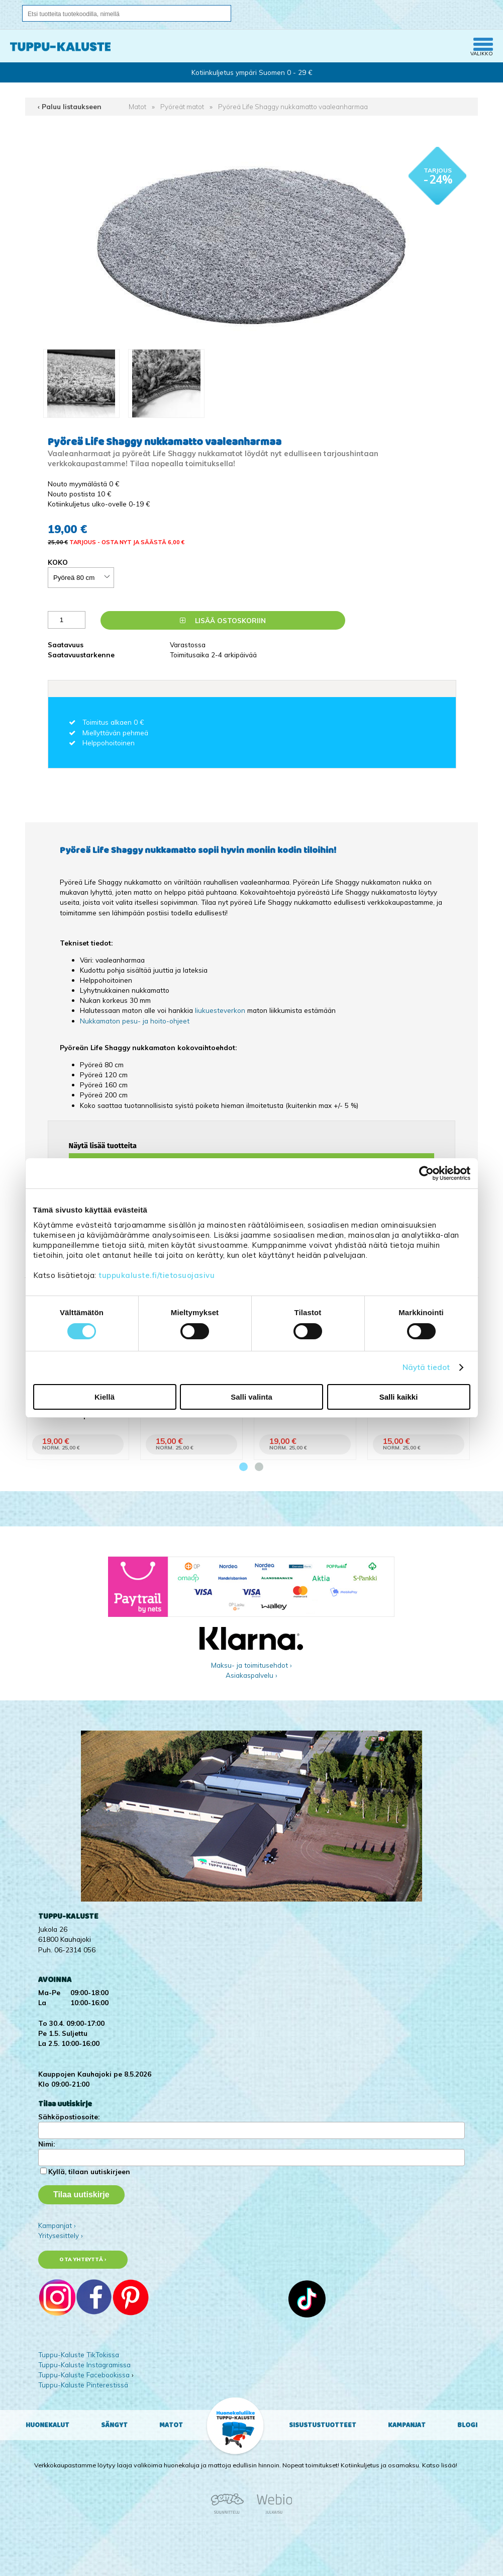  What do you see at coordinates (84, 2374) in the screenshot?
I see `Tuppu-Kaluste Facebookissa` at bounding box center [84, 2374].